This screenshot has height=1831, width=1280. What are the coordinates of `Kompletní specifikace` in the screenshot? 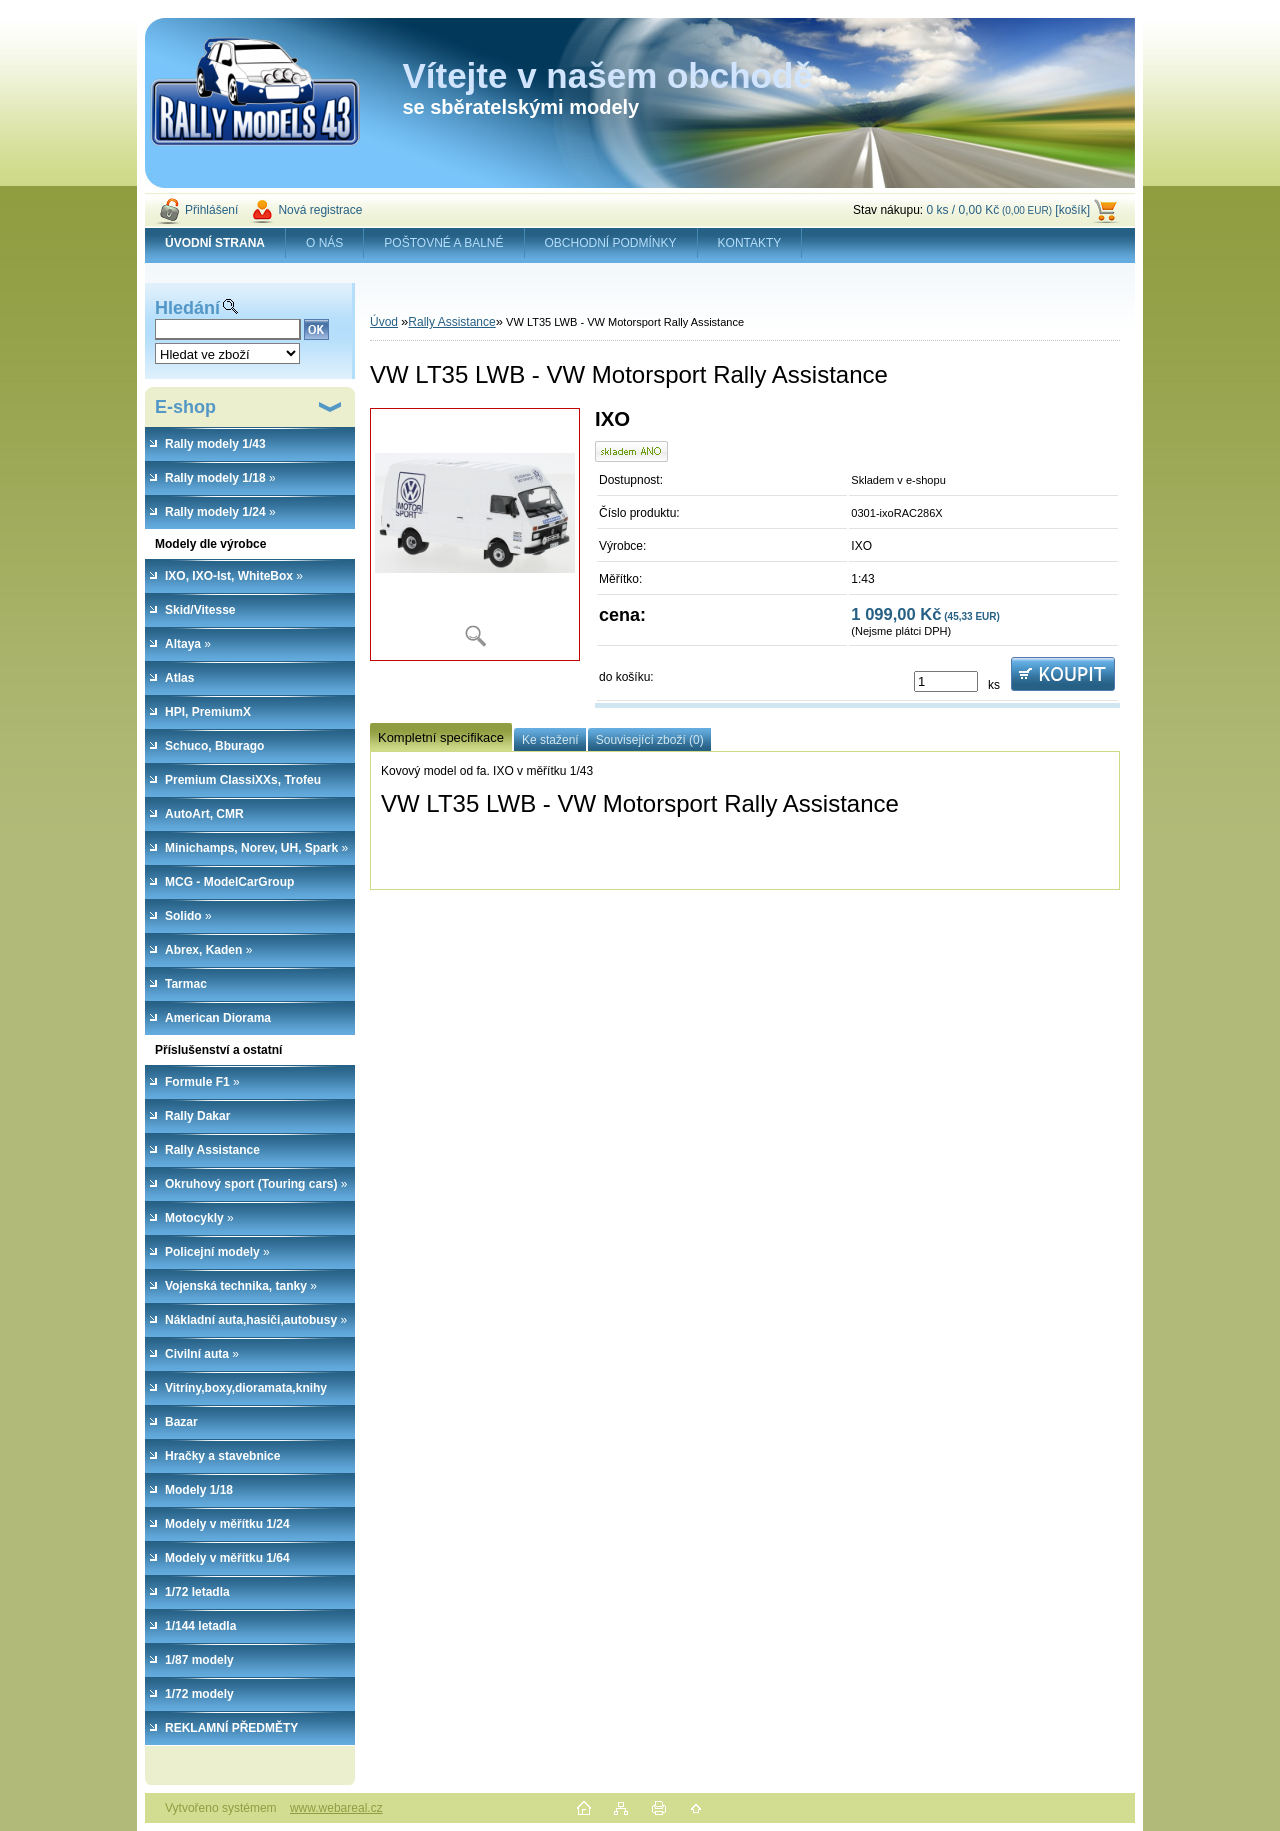 It's located at (441, 737).